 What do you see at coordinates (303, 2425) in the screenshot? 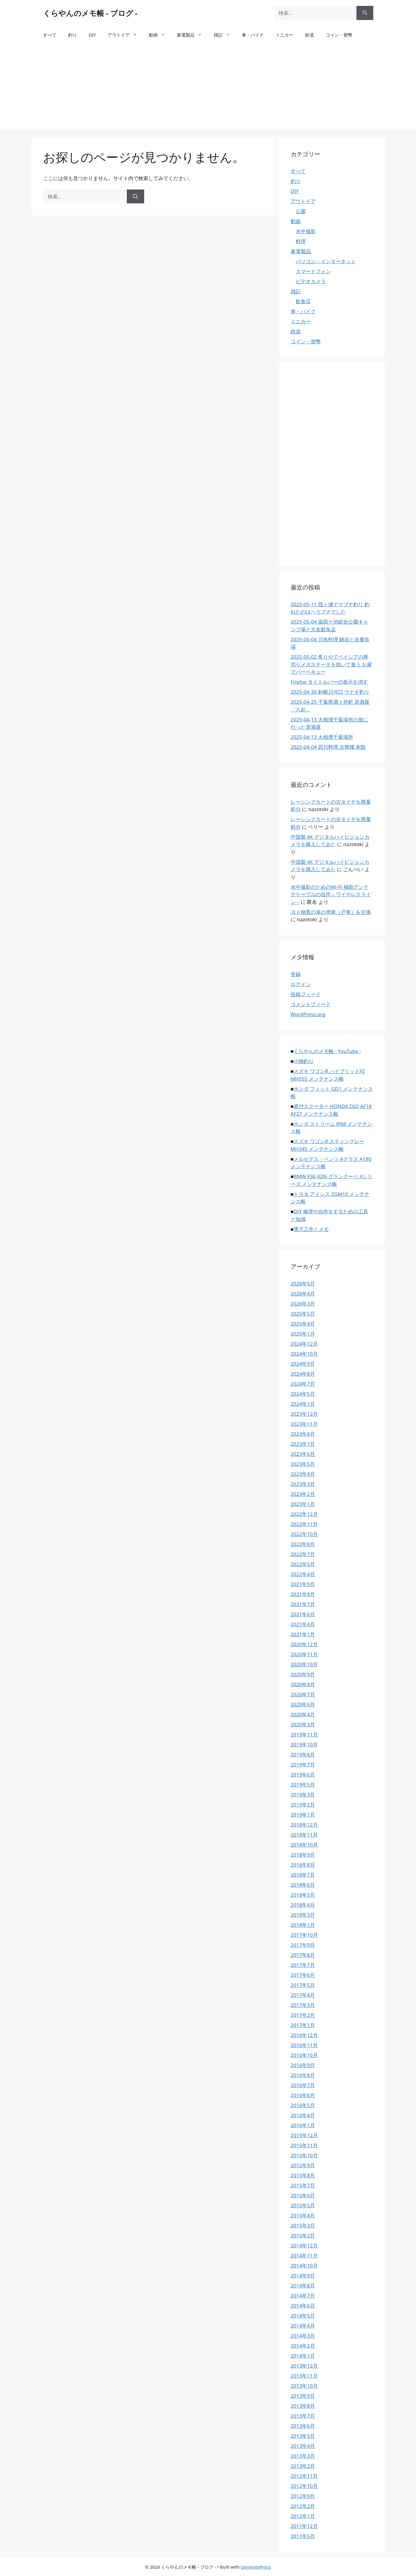
I see `2013年6月` at bounding box center [303, 2425].